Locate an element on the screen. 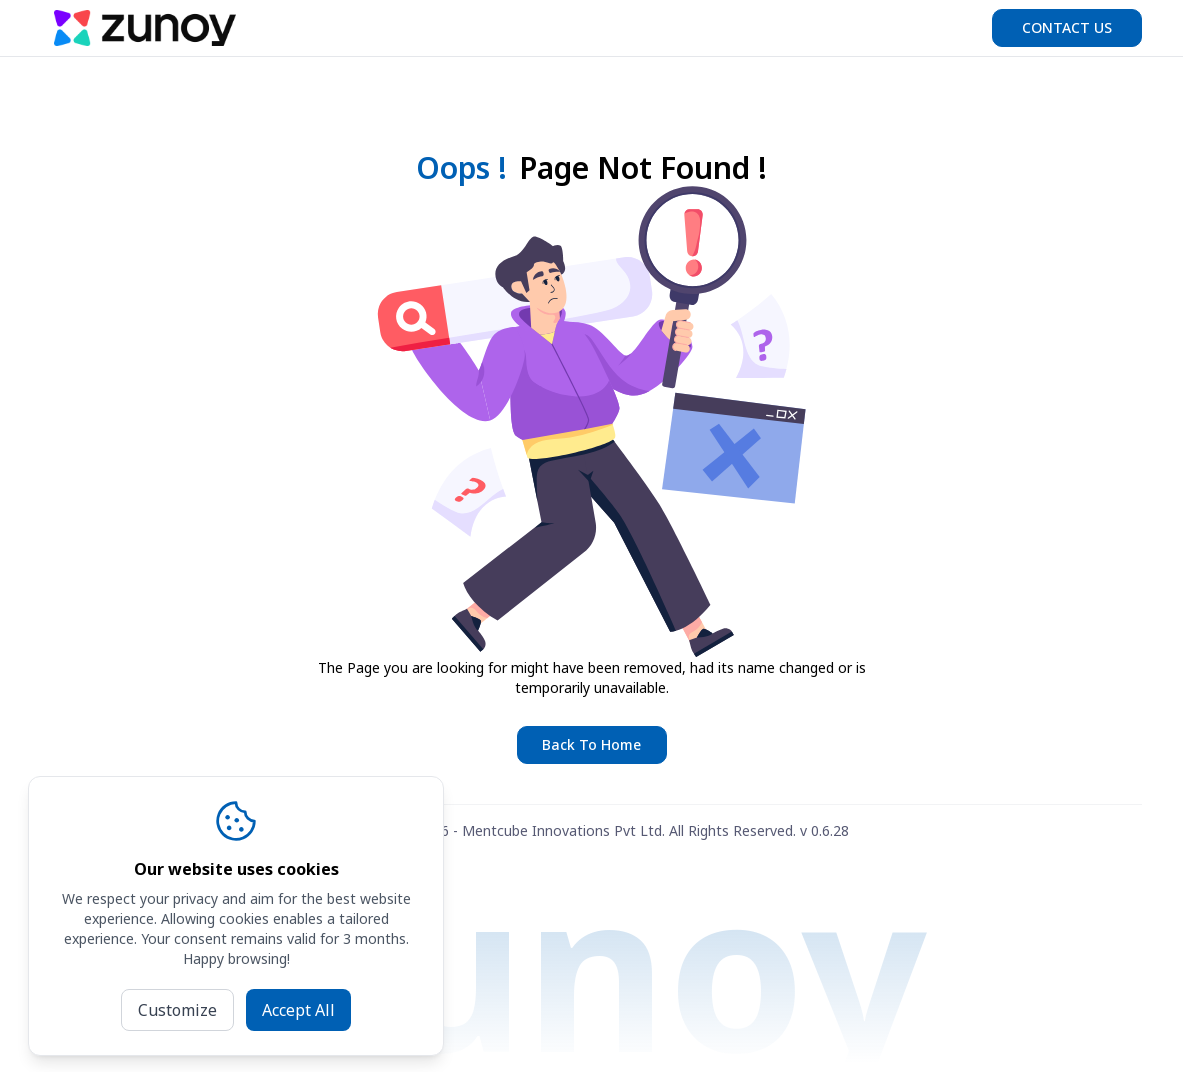  Customize is located at coordinates (177, 1010).